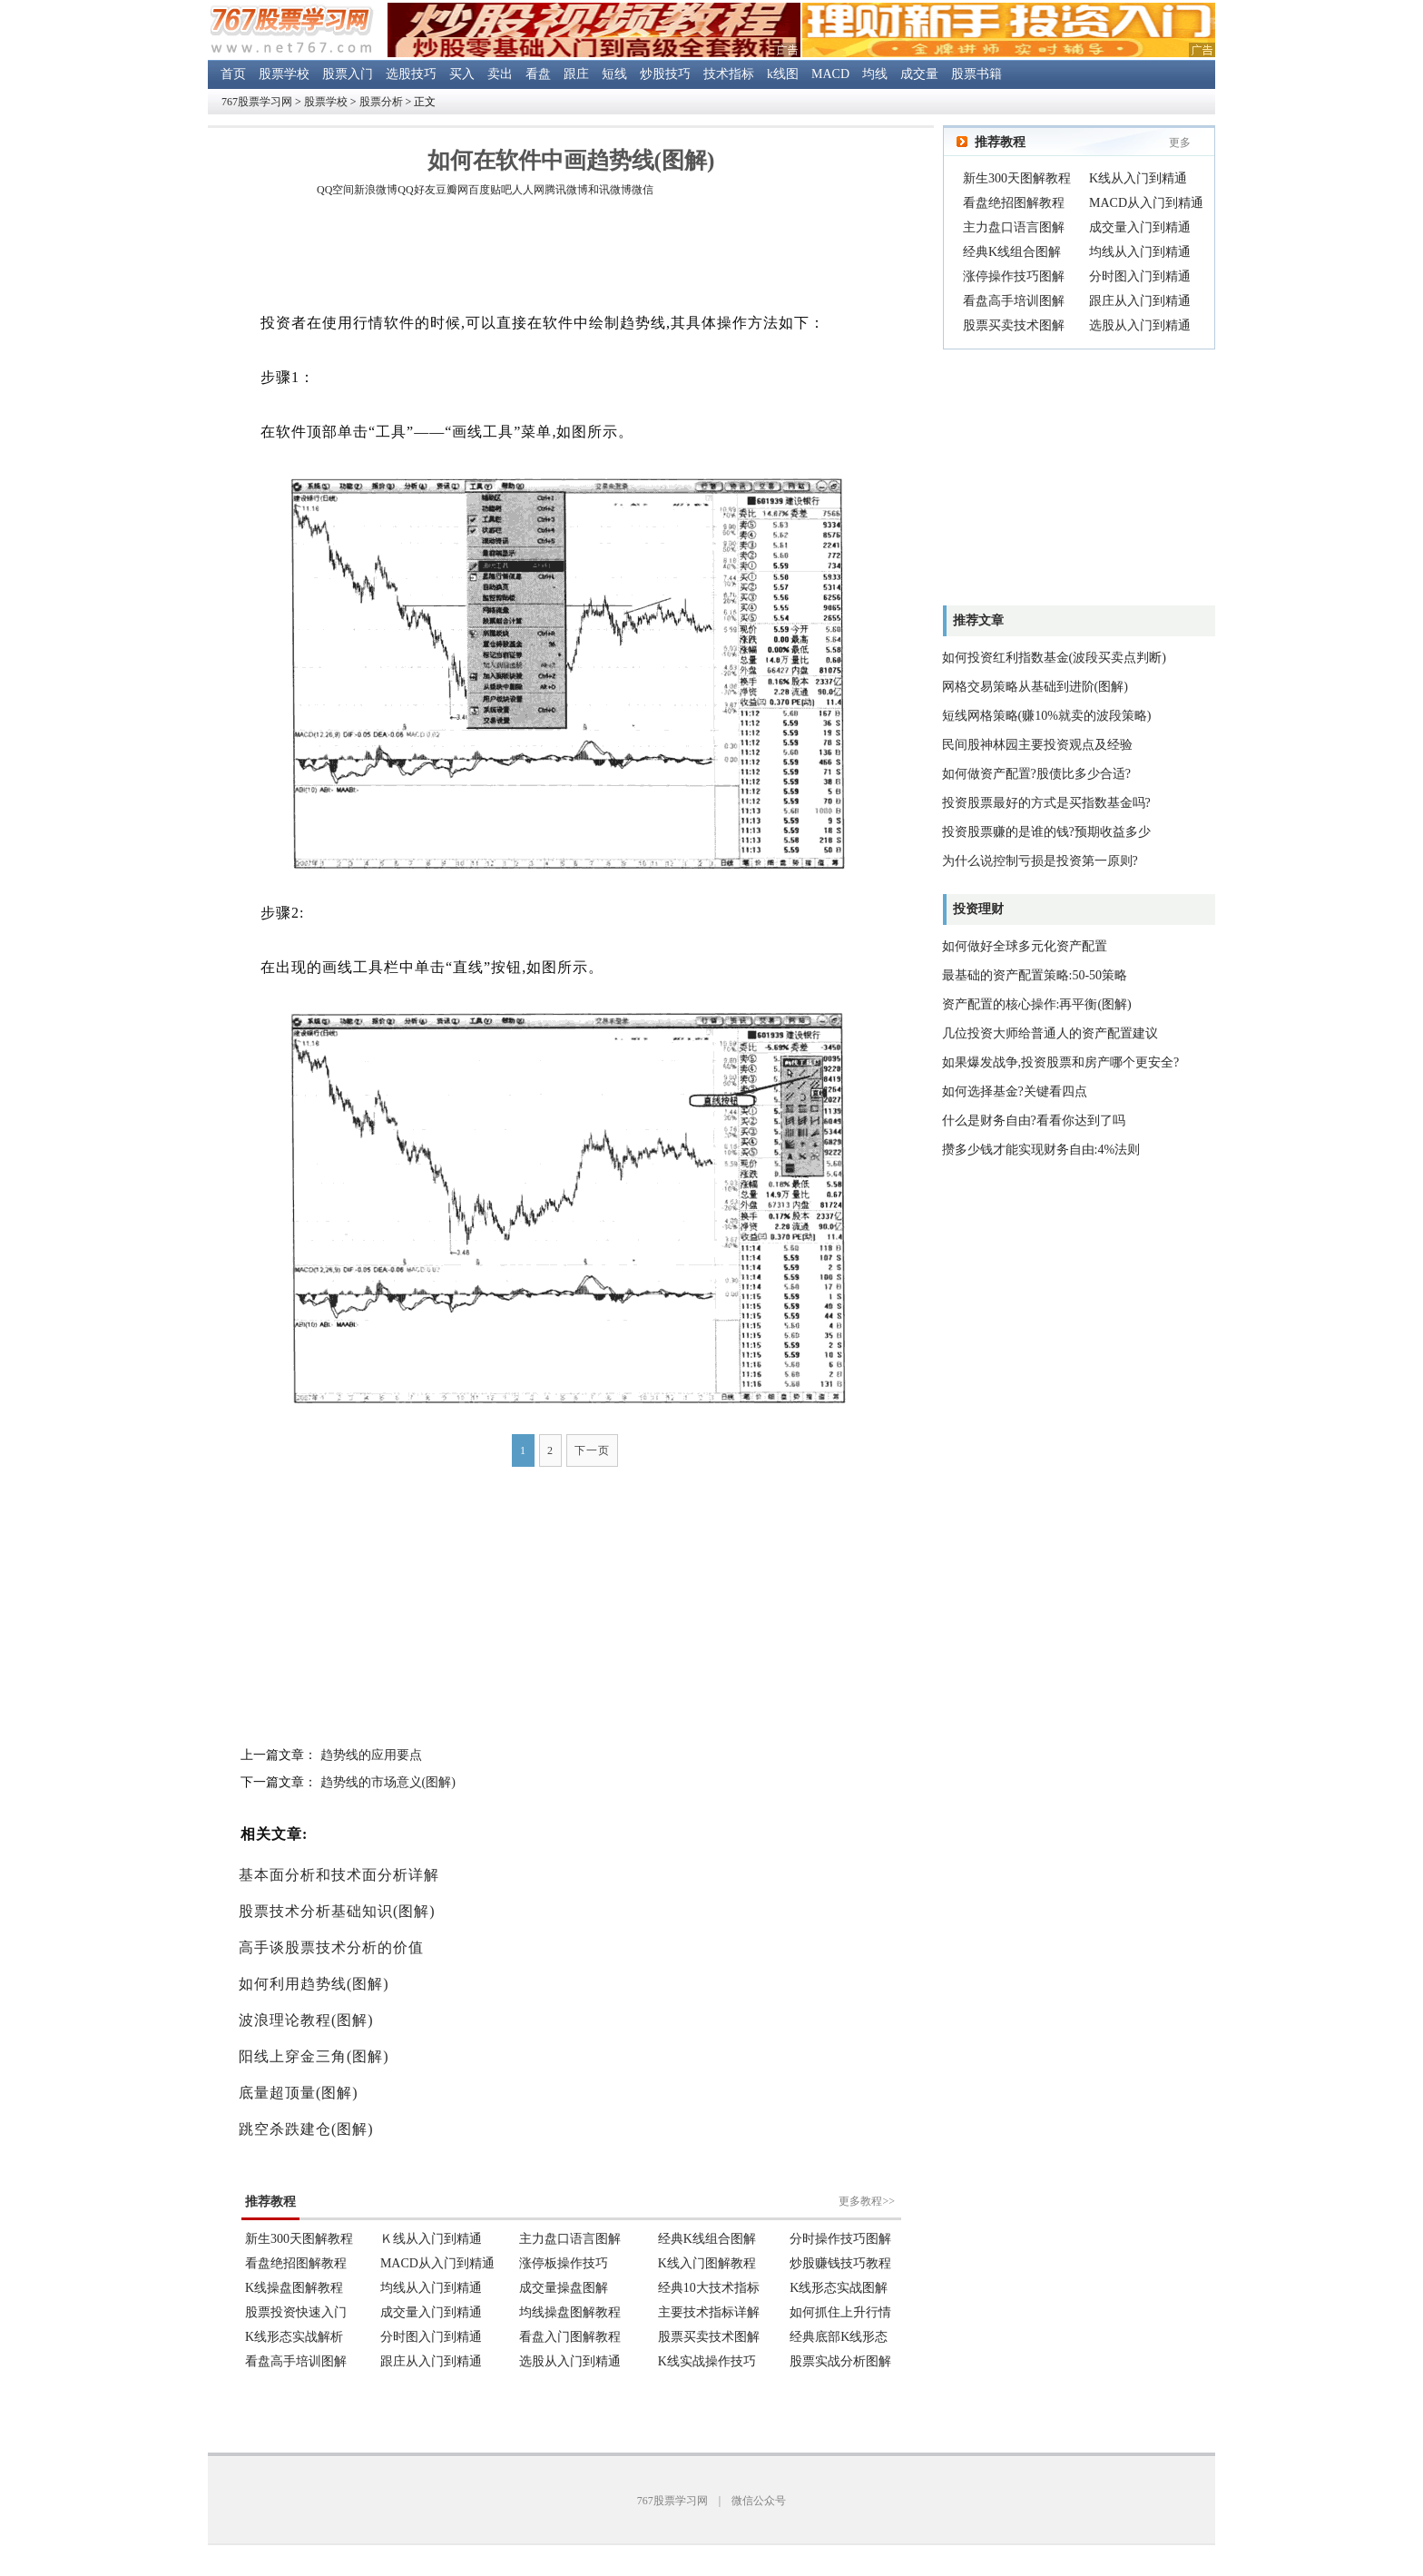  I want to click on 跟庄, so click(576, 74).